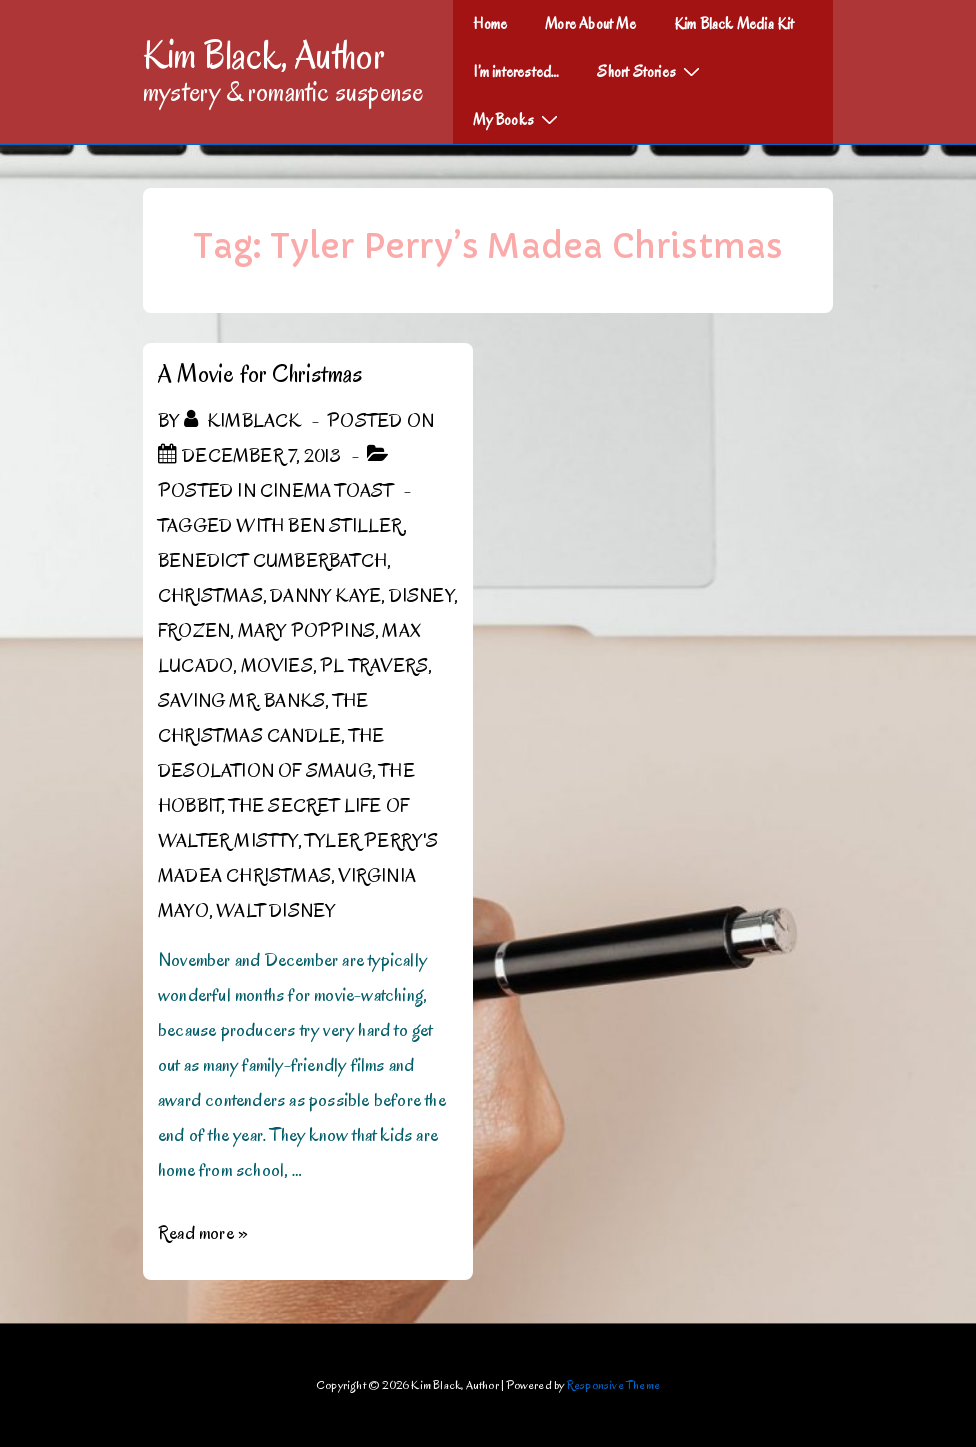 Image resolution: width=976 pixels, height=1447 pixels. What do you see at coordinates (275, 911) in the screenshot?
I see `Walt Disney` at bounding box center [275, 911].